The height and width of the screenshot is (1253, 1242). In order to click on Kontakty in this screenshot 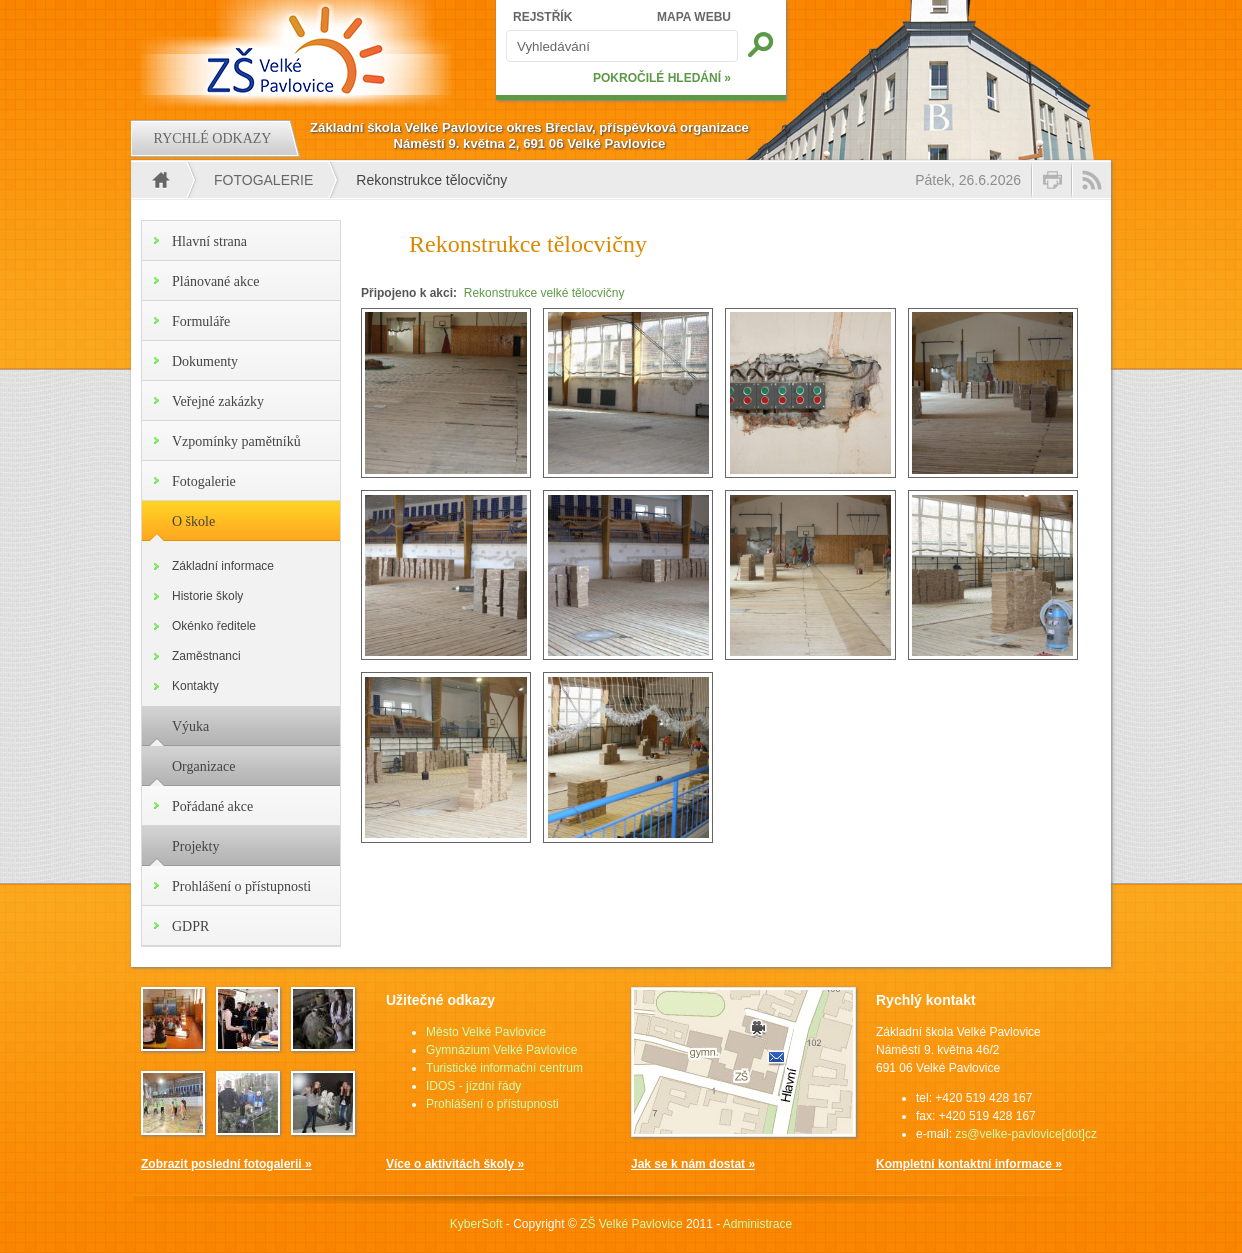, I will do `click(195, 686)`.